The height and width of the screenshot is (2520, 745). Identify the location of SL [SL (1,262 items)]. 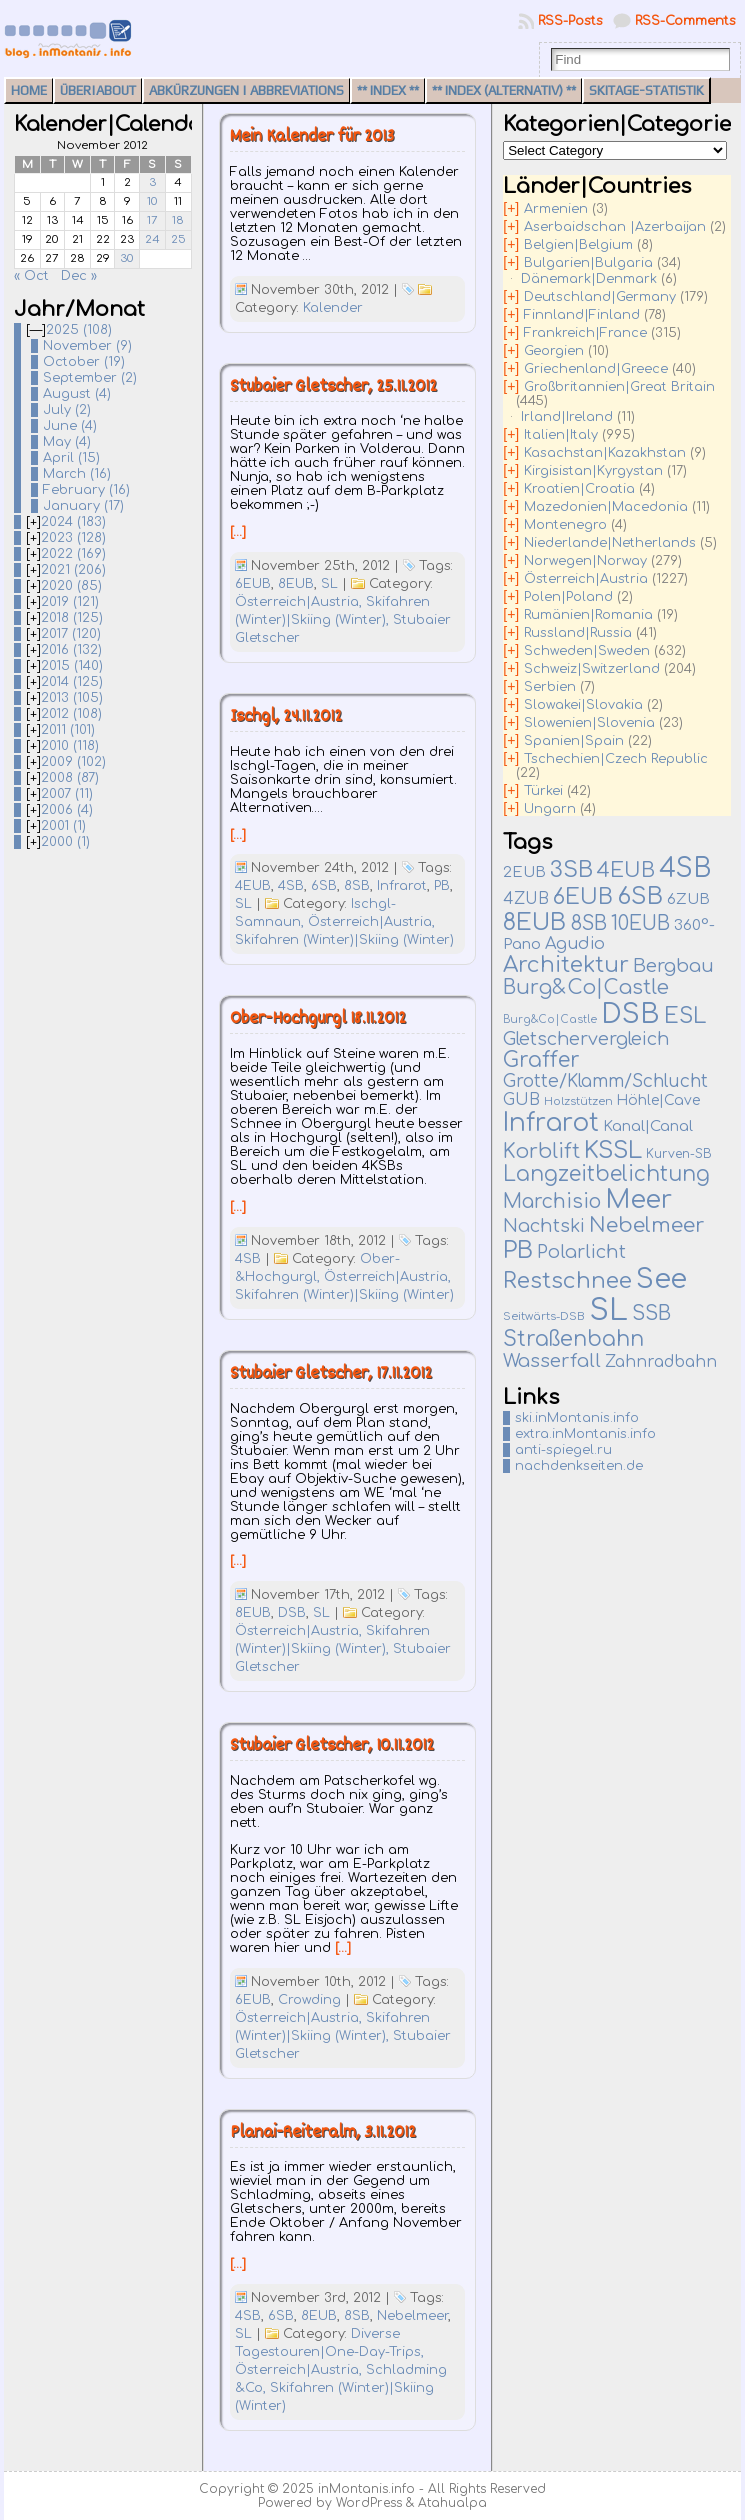
(608, 1310).